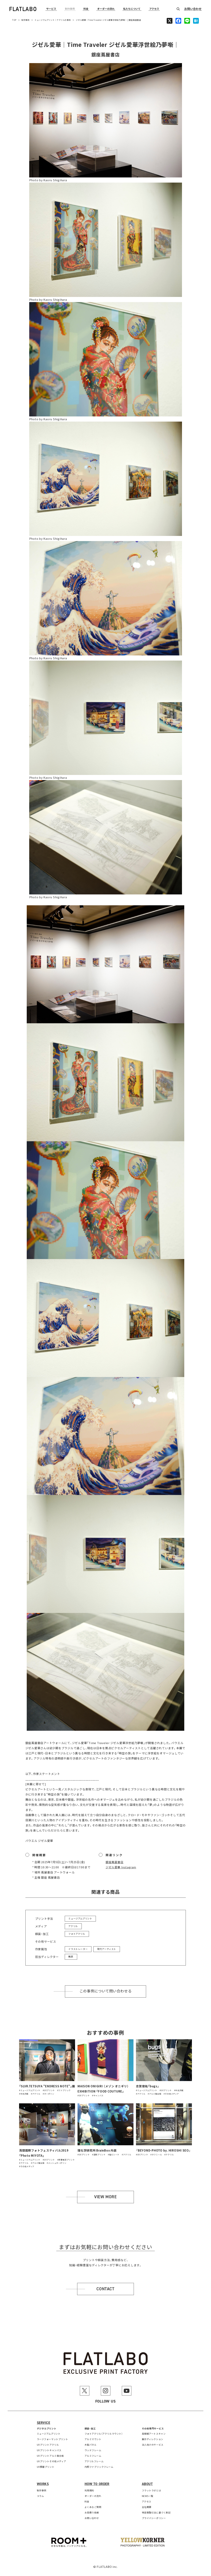  Describe the element at coordinates (93, 2442) in the screenshot. I see `アルミマウント` at that location.